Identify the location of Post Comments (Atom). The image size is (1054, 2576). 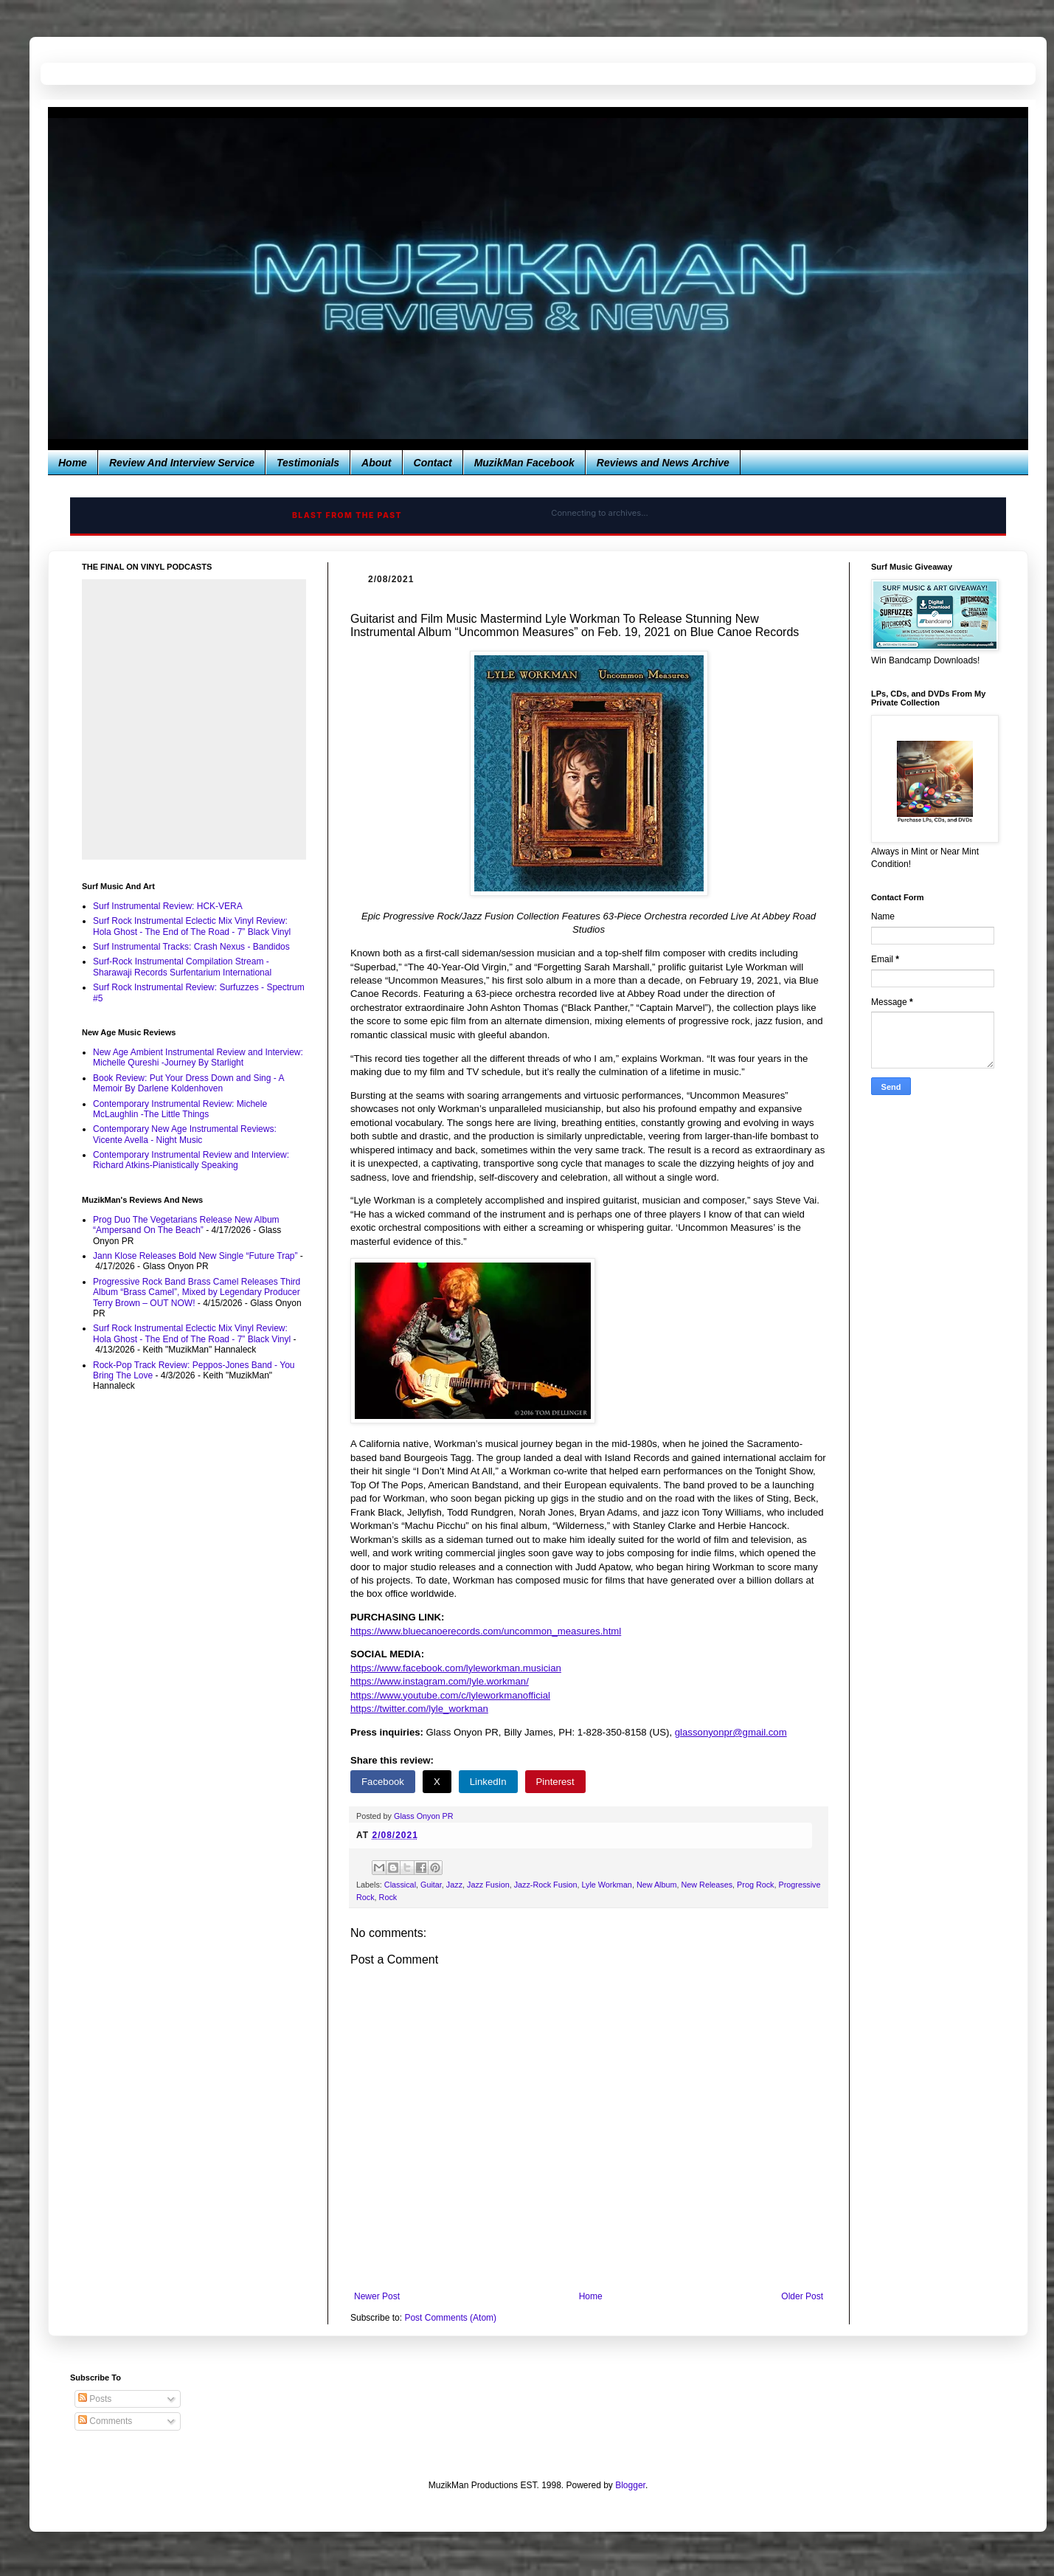
(450, 2318).